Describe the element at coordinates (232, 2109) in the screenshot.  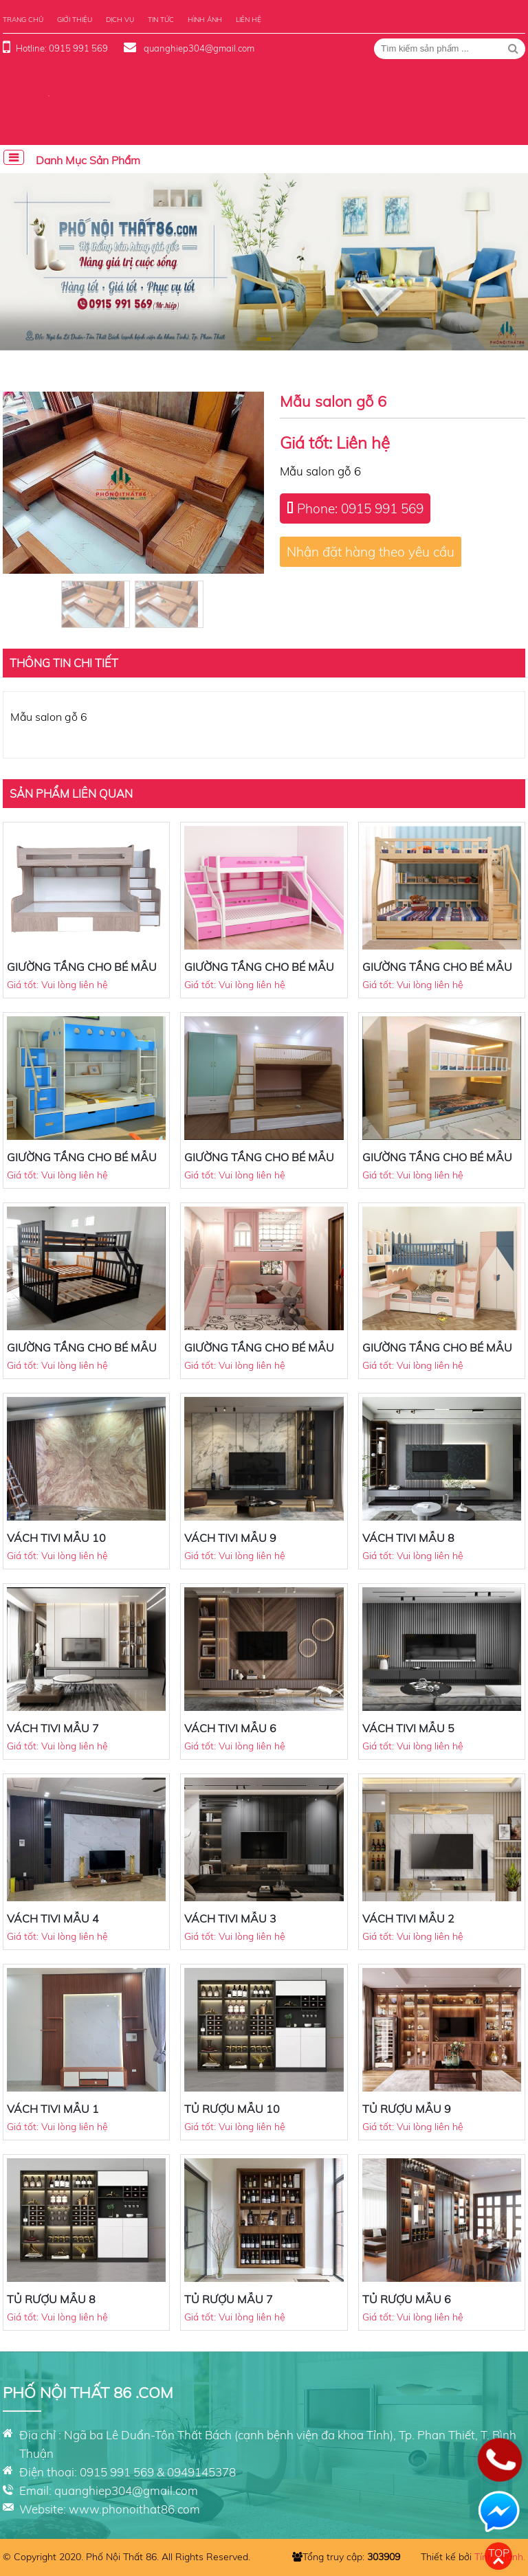
I see `TỦ RƯỢU MẪU 10` at that location.